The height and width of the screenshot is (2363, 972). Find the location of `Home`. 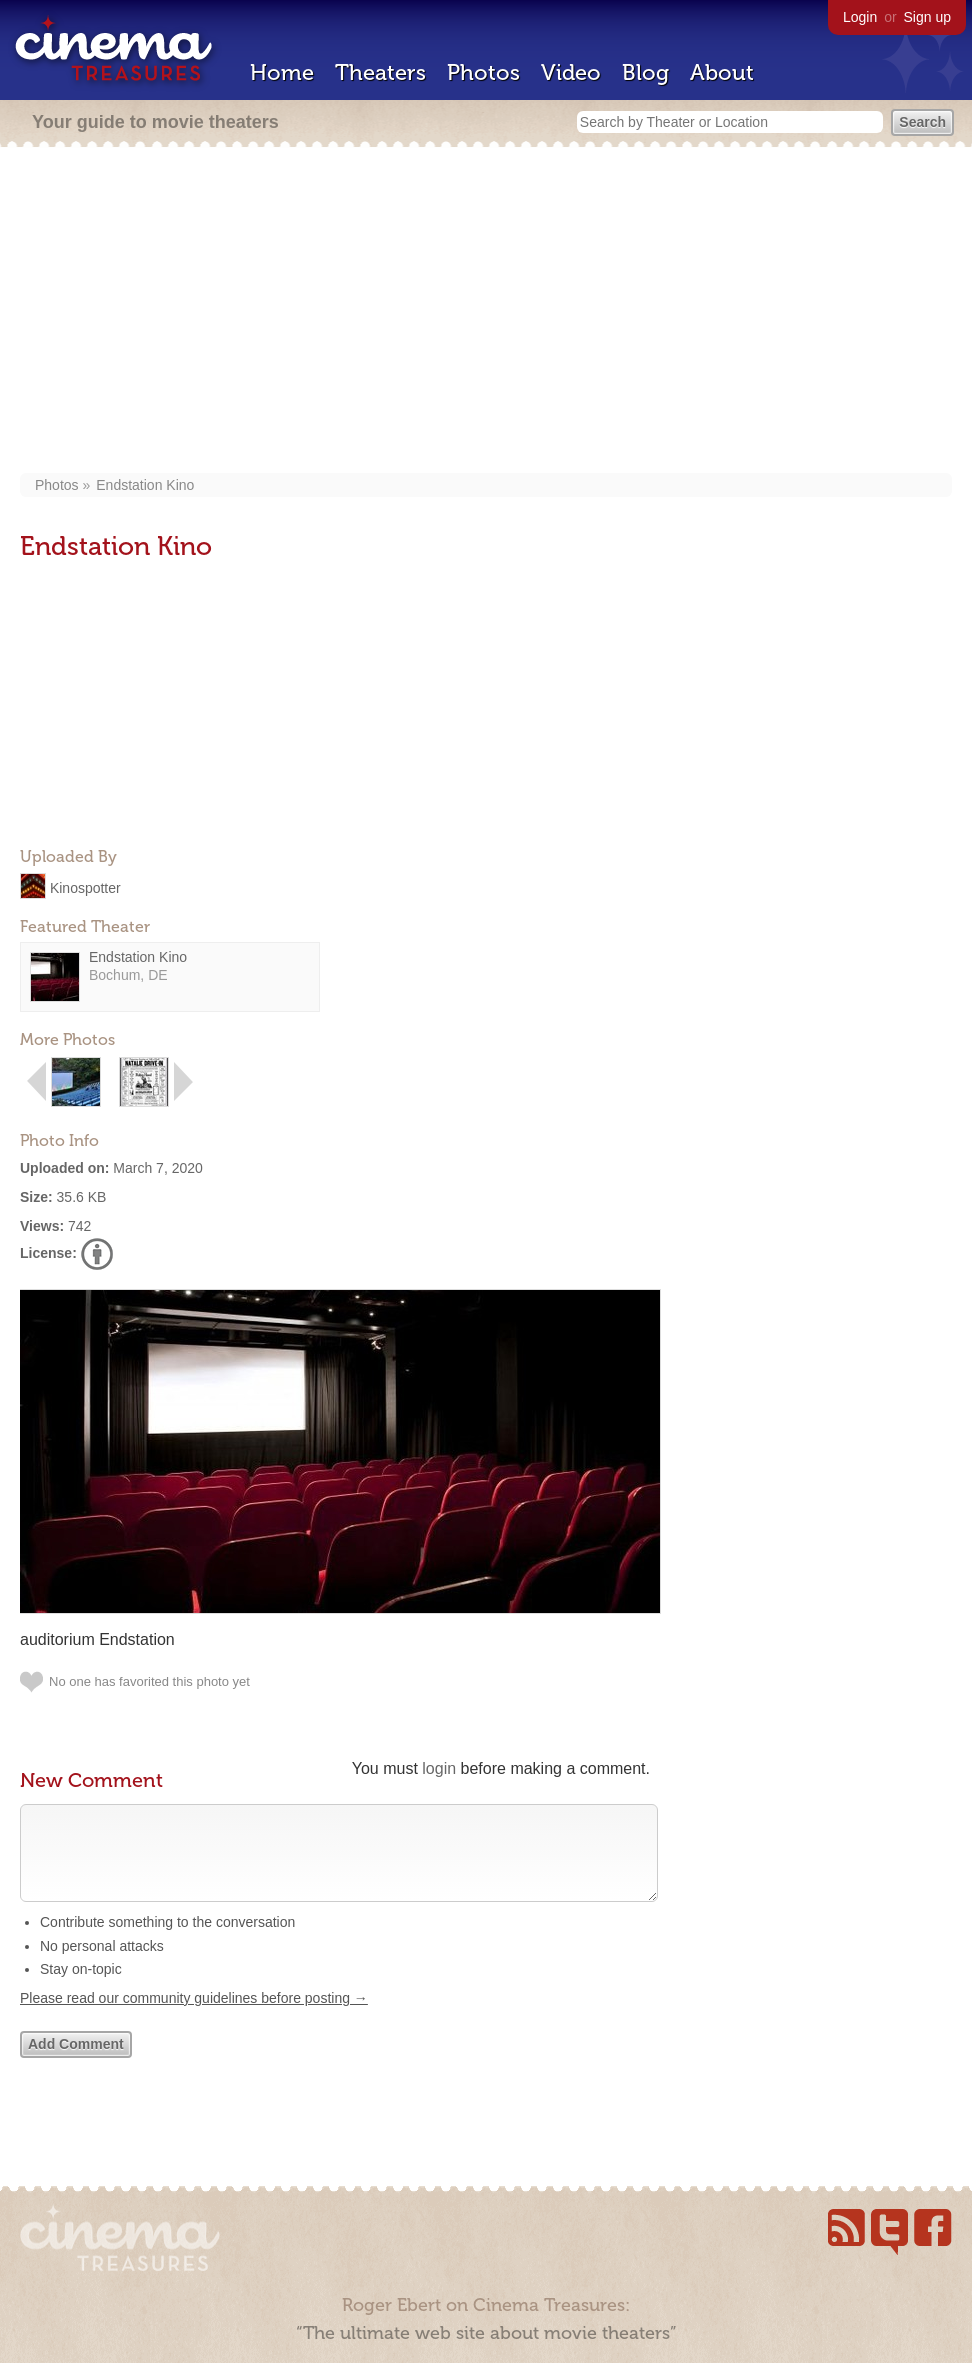

Home is located at coordinates (282, 72).